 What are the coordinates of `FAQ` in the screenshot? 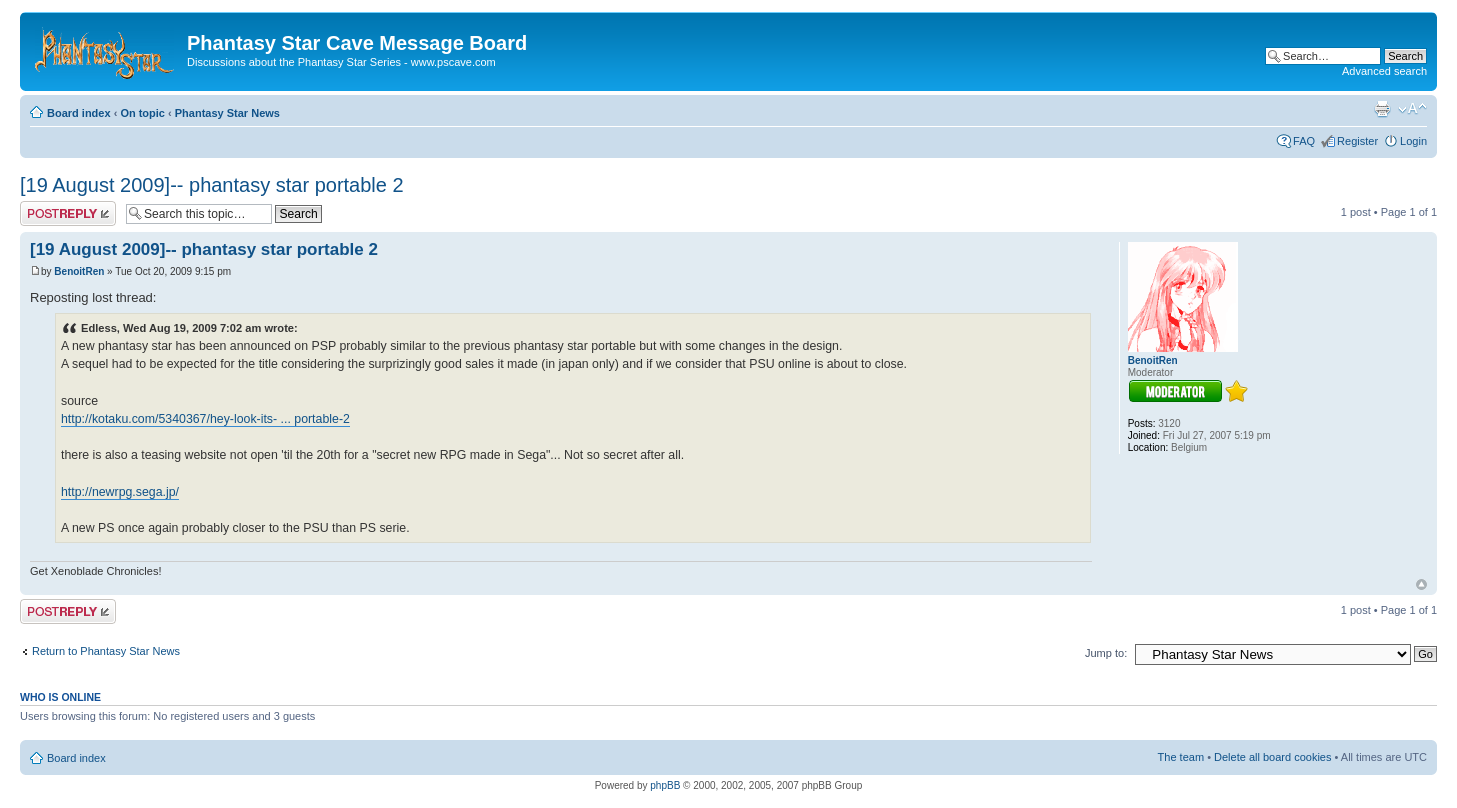 It's located at (1304, 141).